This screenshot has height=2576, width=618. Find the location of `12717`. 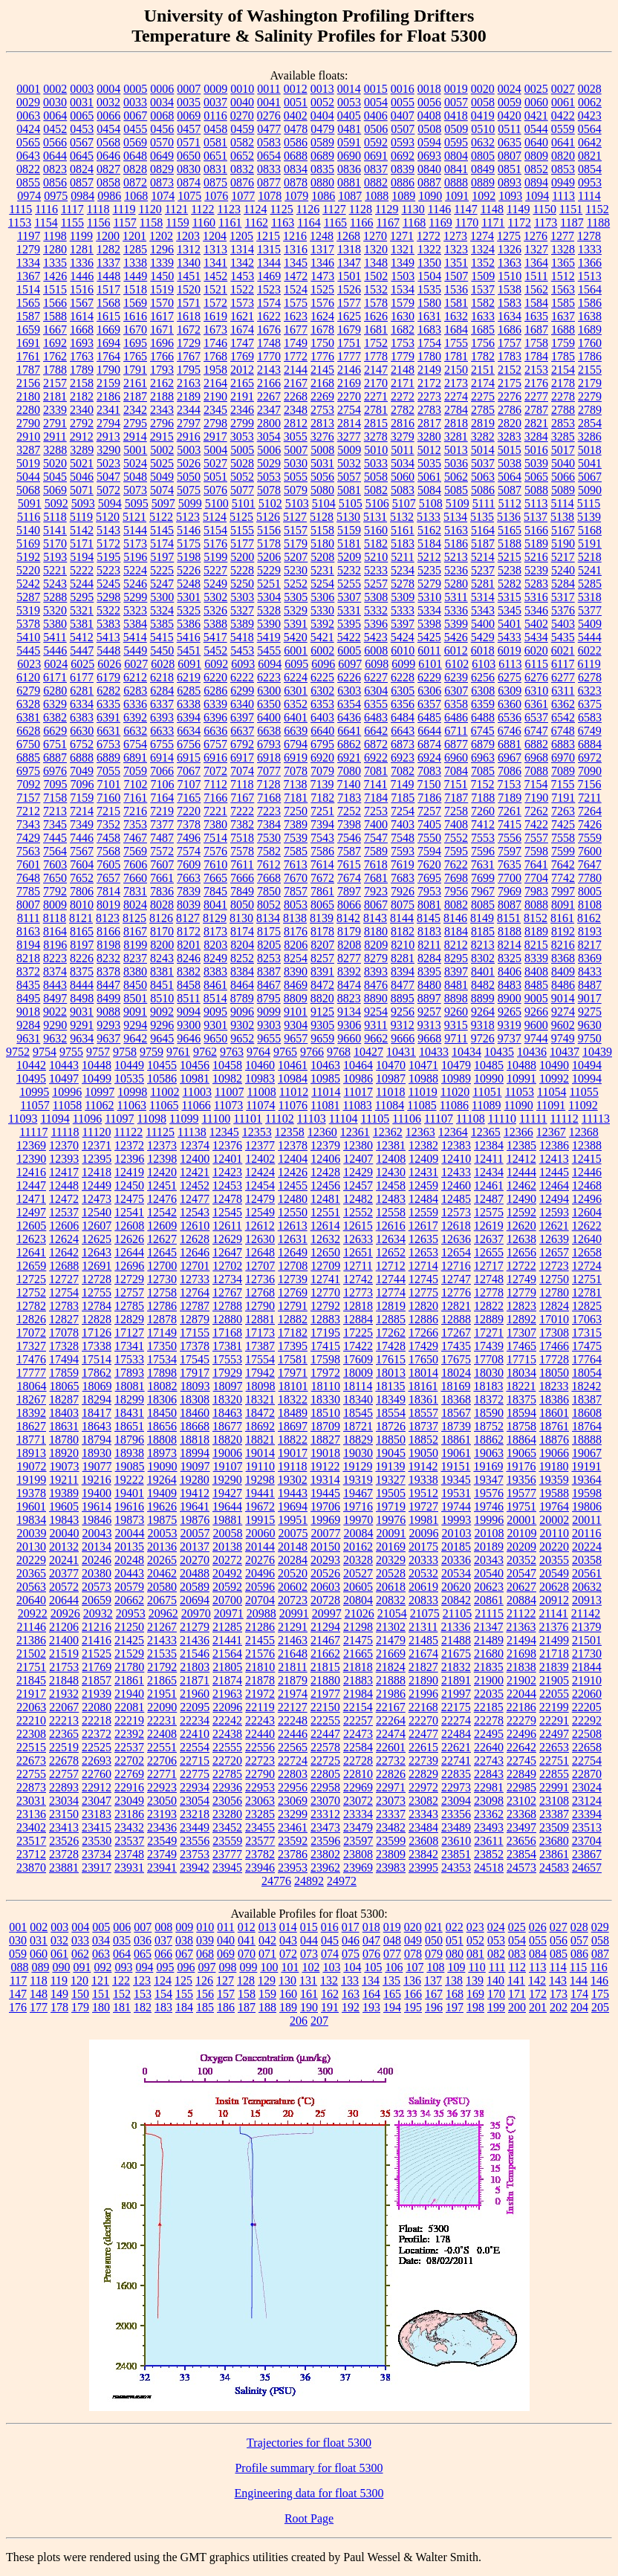

12717 is located at coordinates (489, 1265).